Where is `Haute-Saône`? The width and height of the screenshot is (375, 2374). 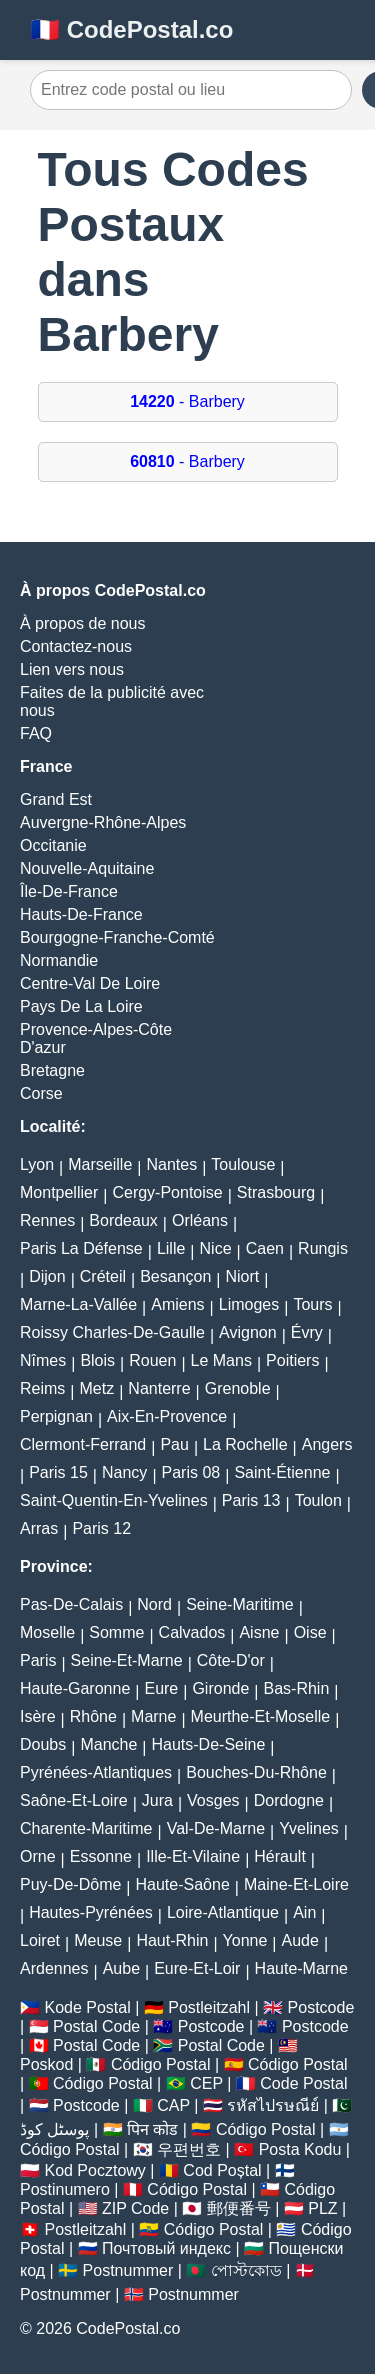 Haute-Saône is located at coordinates (183, 1884).